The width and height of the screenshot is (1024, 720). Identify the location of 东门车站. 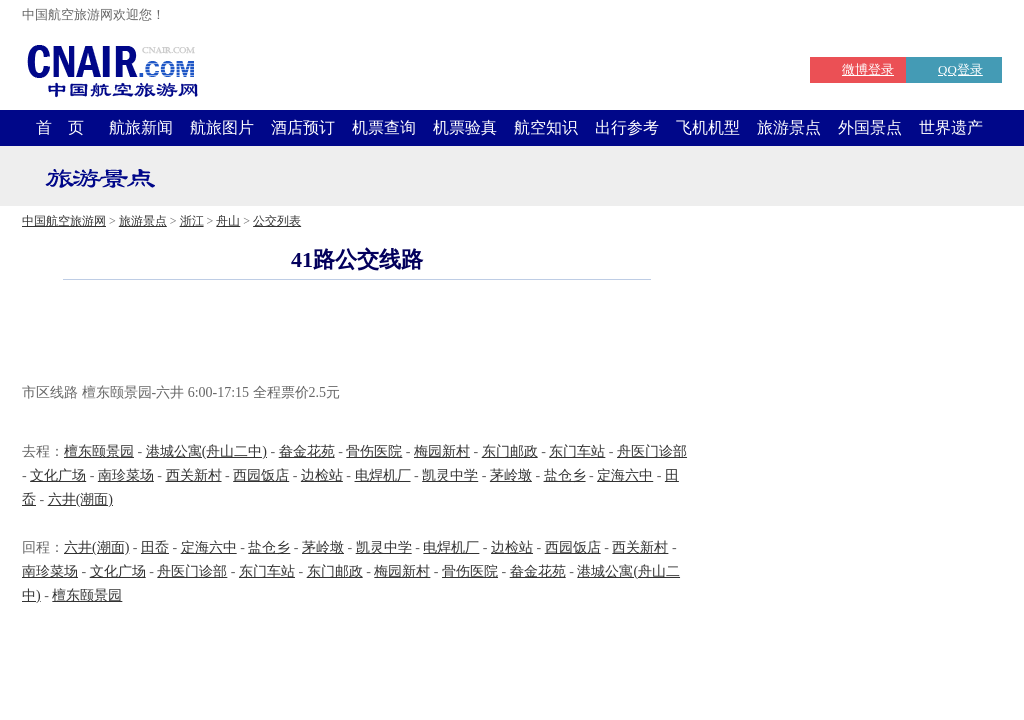
(577, 451).